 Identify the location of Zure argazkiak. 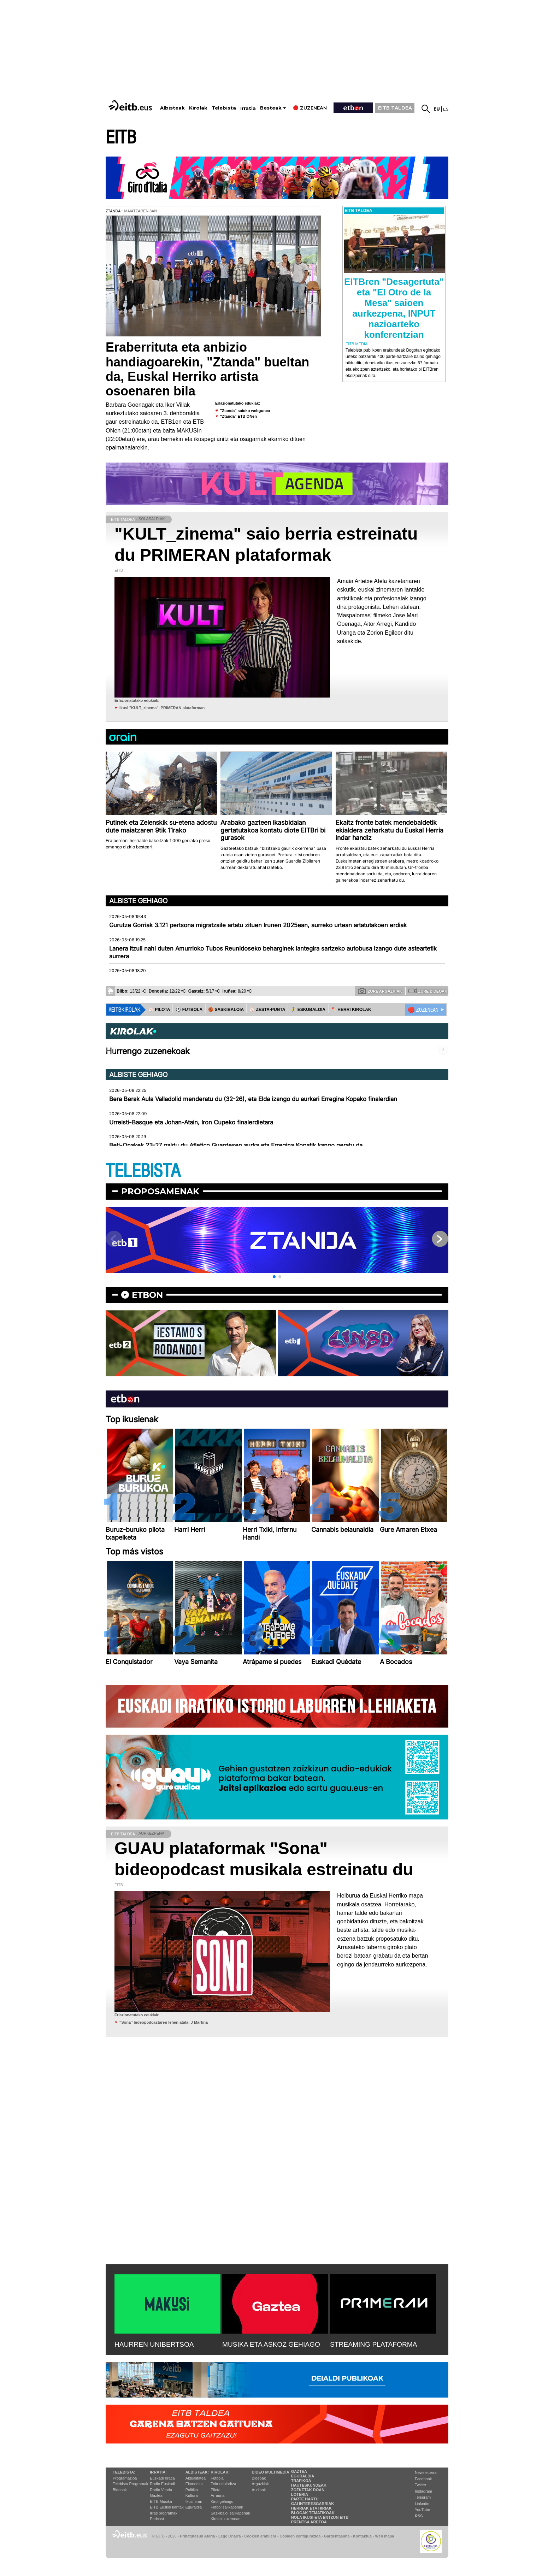
(380, 991).